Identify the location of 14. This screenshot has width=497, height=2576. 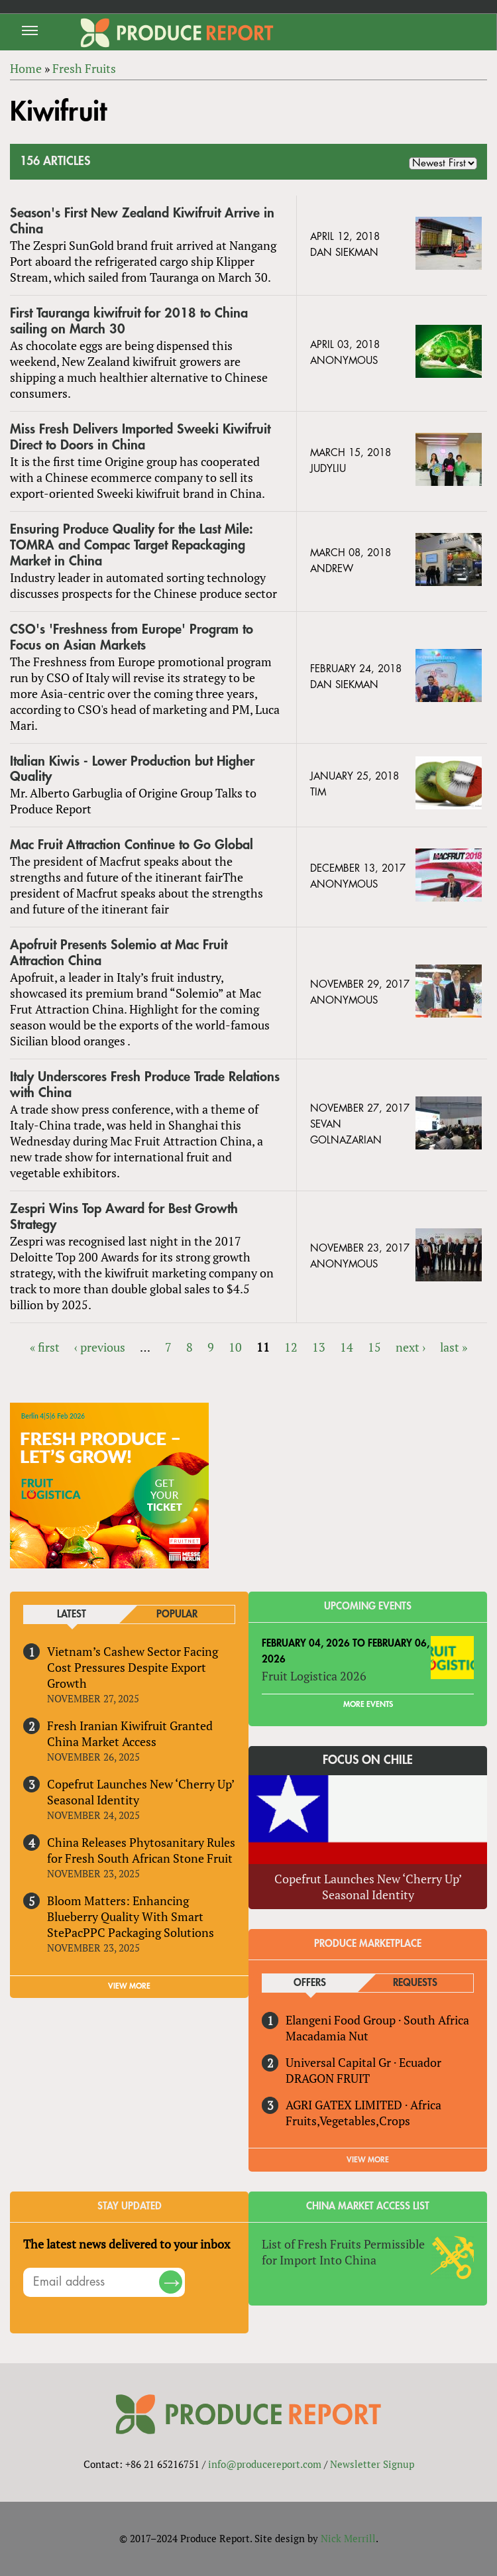
(346, 1347).